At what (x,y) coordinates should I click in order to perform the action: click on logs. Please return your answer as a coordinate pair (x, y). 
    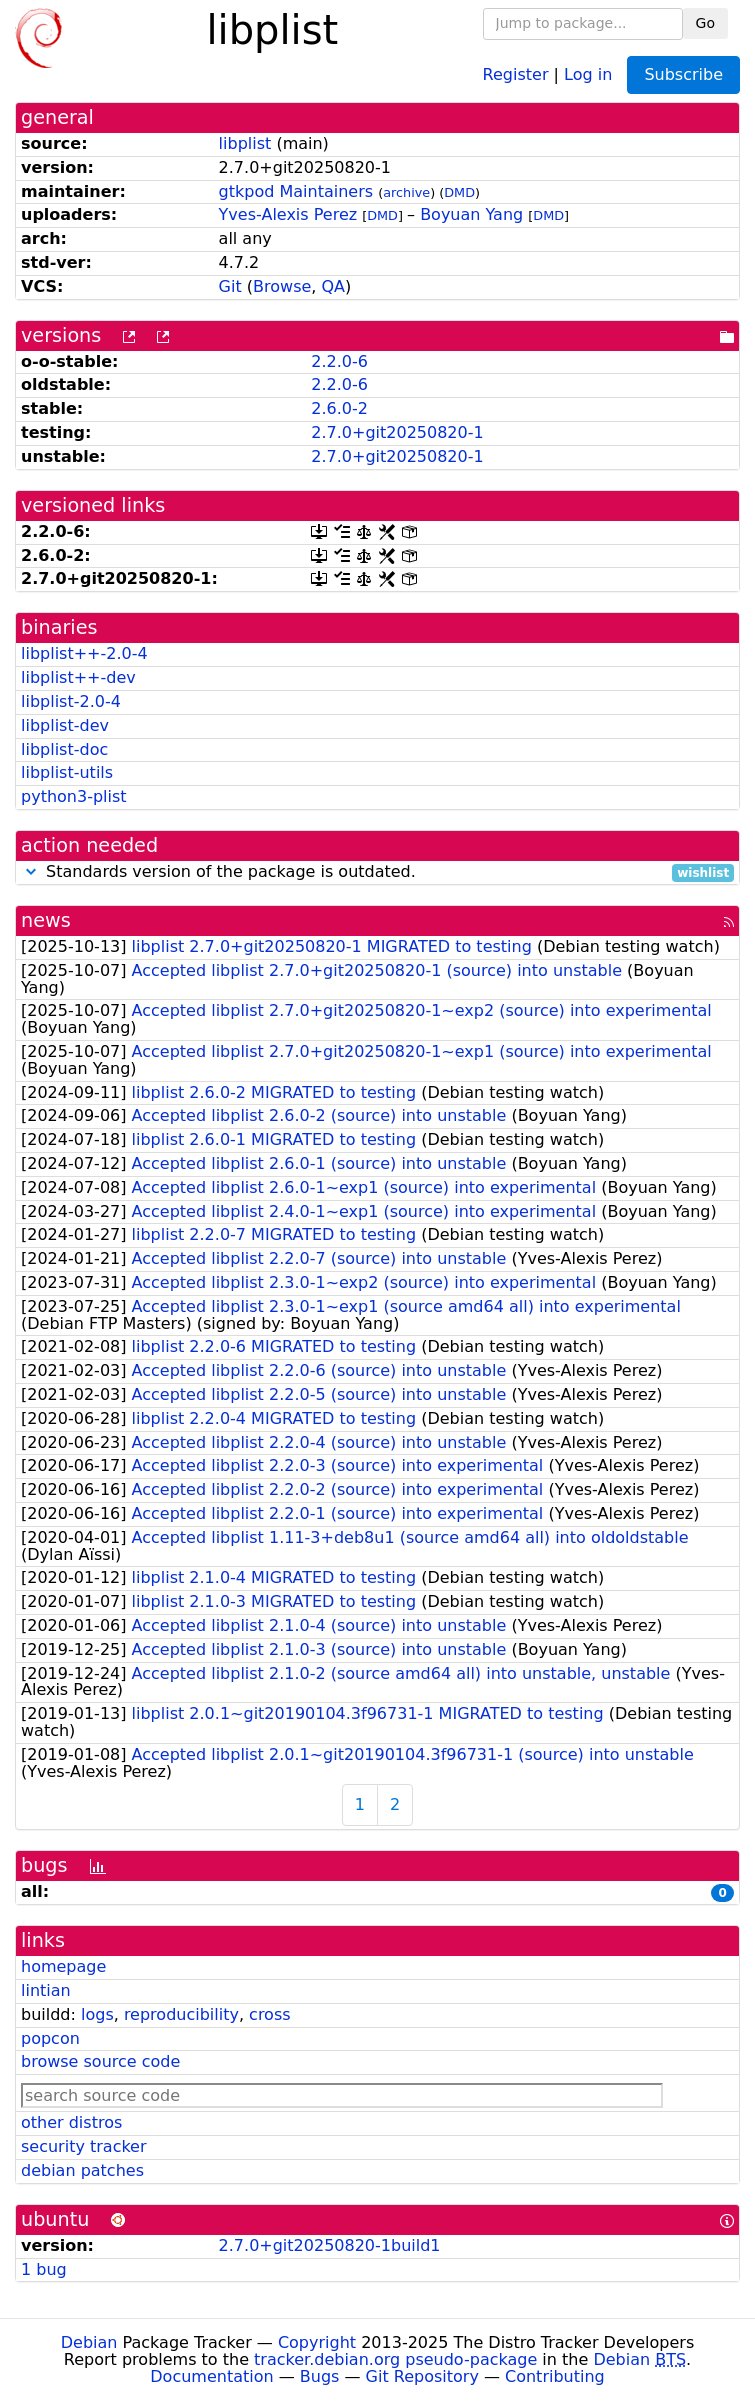
    Looking at the image, I should click on (97, 2014).